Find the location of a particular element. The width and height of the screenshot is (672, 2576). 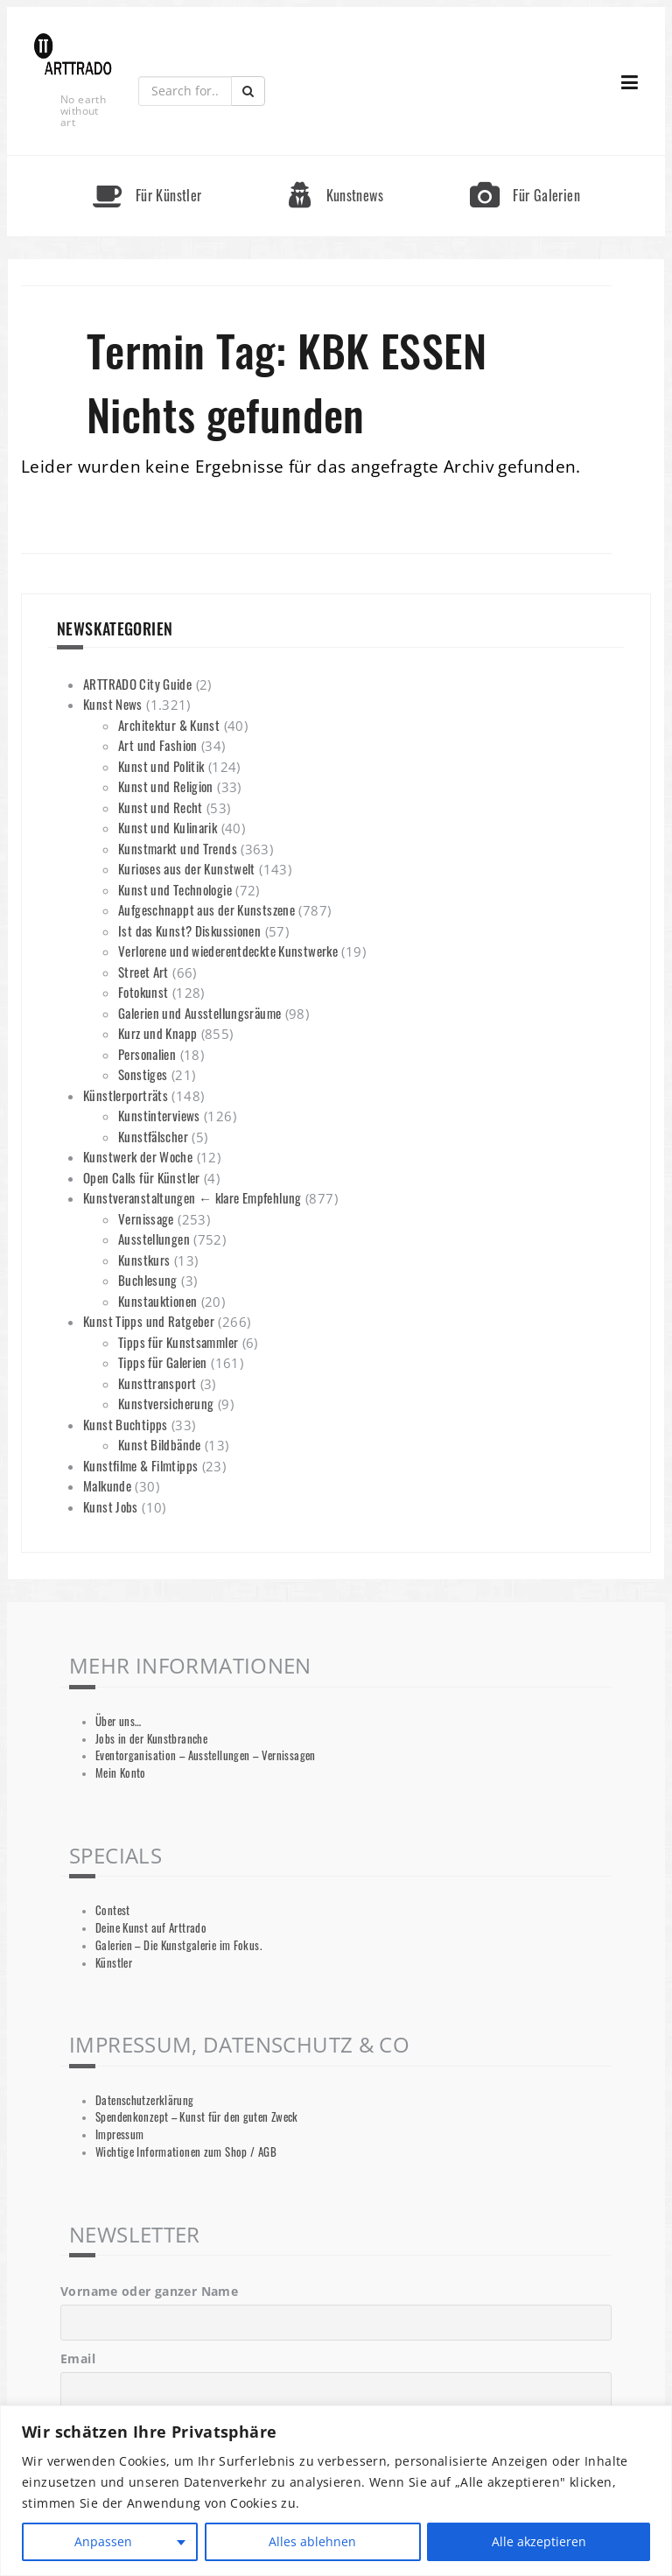

Kunst und Kulinarik is located at coordinates (167, 827).